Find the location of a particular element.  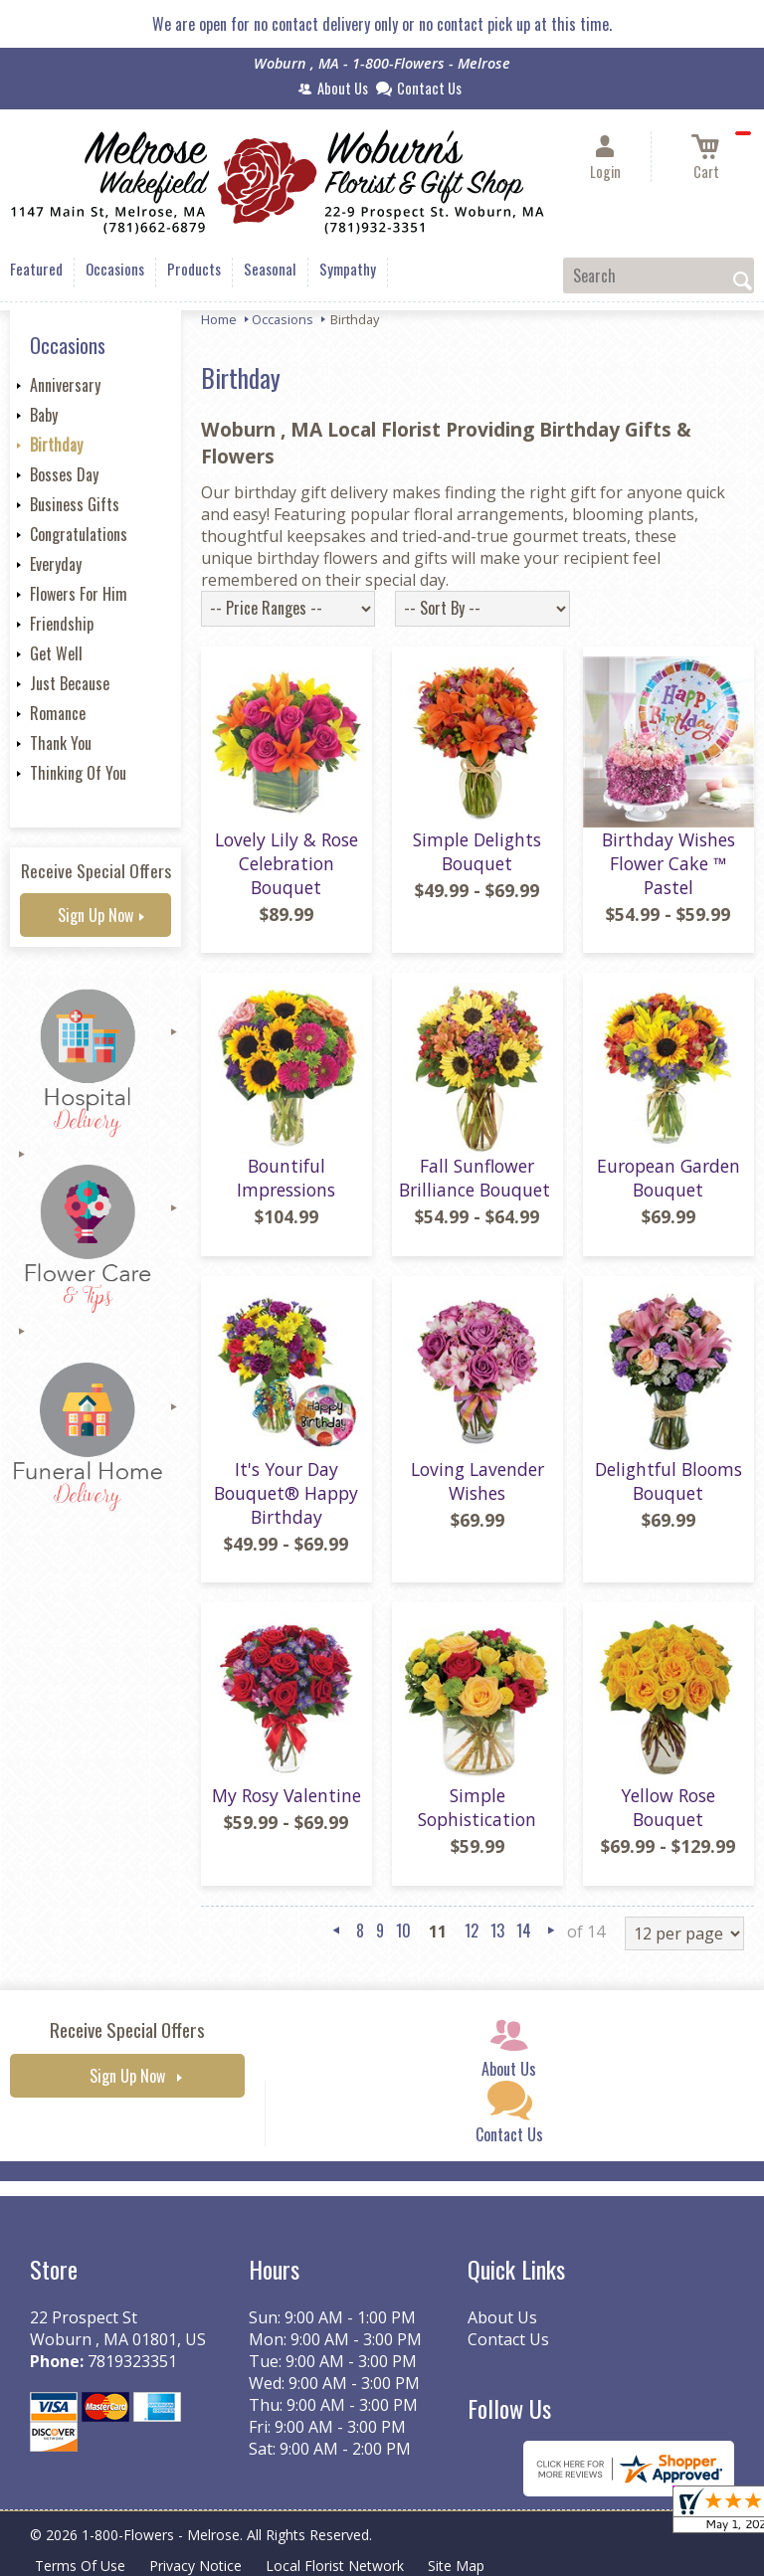

Delightful Blooms Bouquet is located at coordinates (668, 1481).